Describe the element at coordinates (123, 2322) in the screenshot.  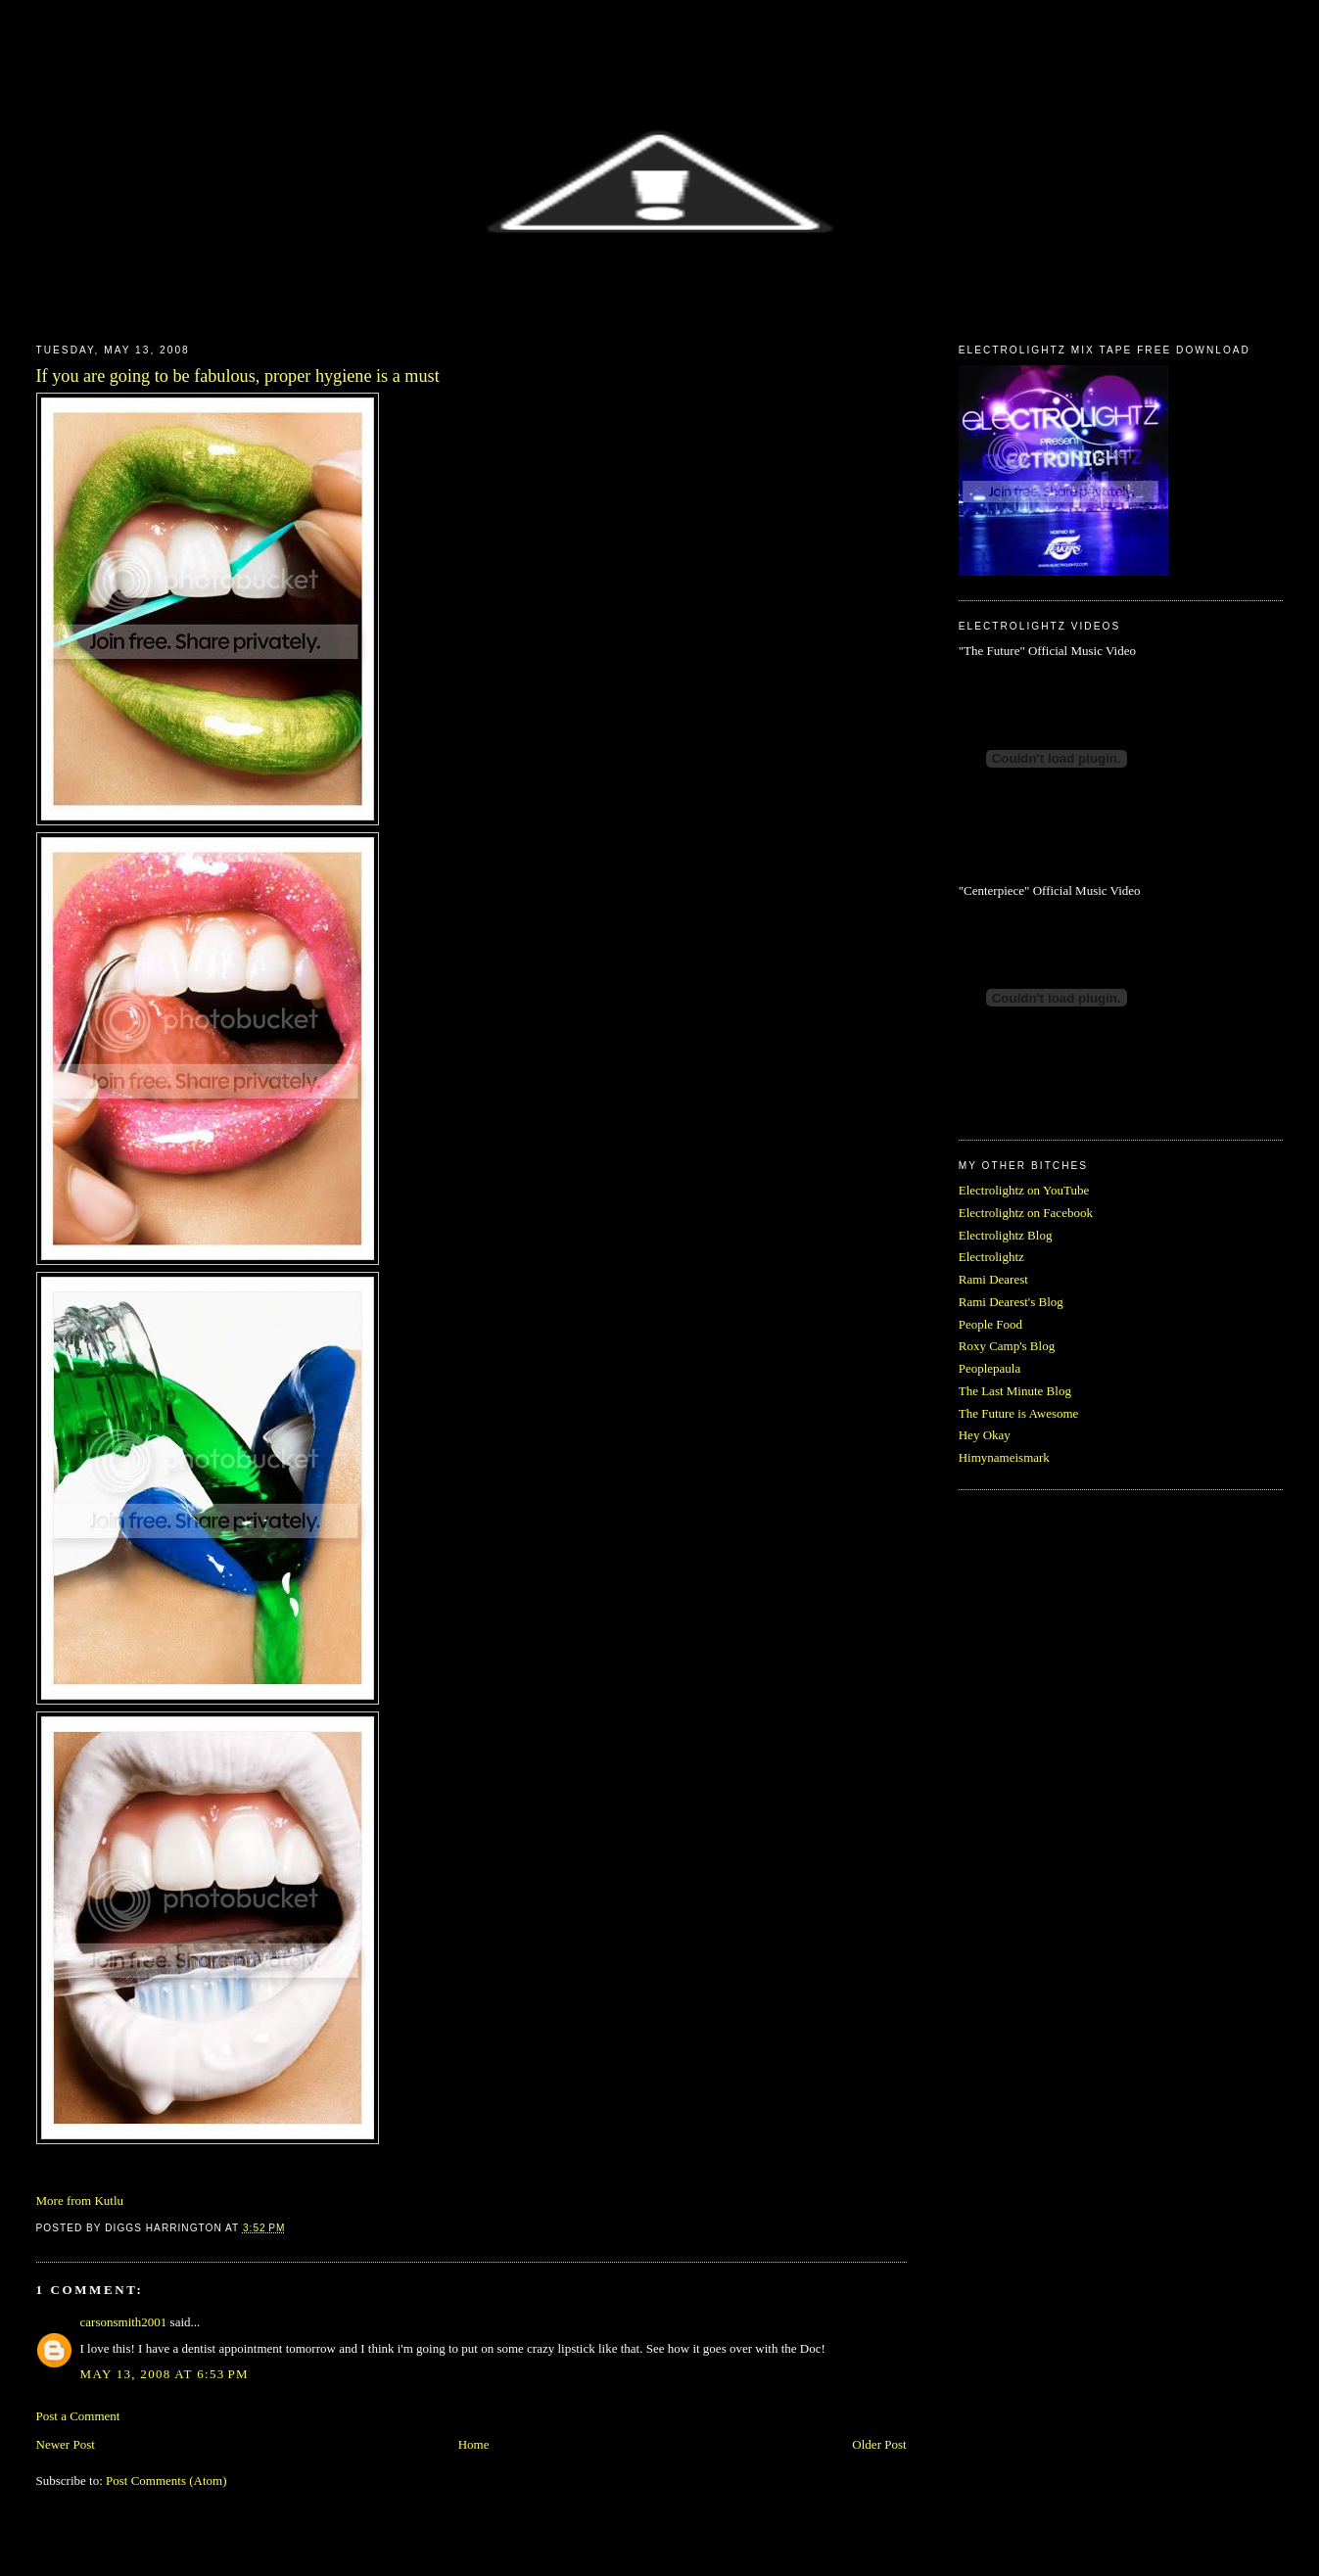
I see `carsonsmith2001` at that location.